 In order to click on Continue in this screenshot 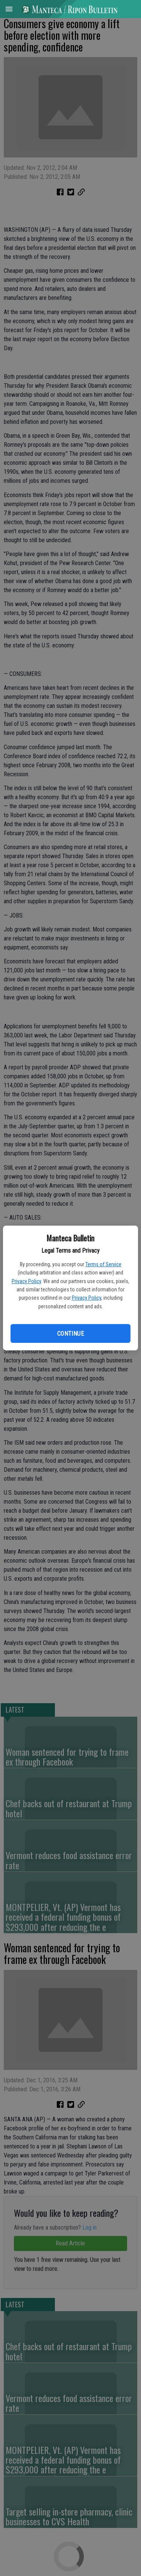, I will do `click(70, 1333)`.